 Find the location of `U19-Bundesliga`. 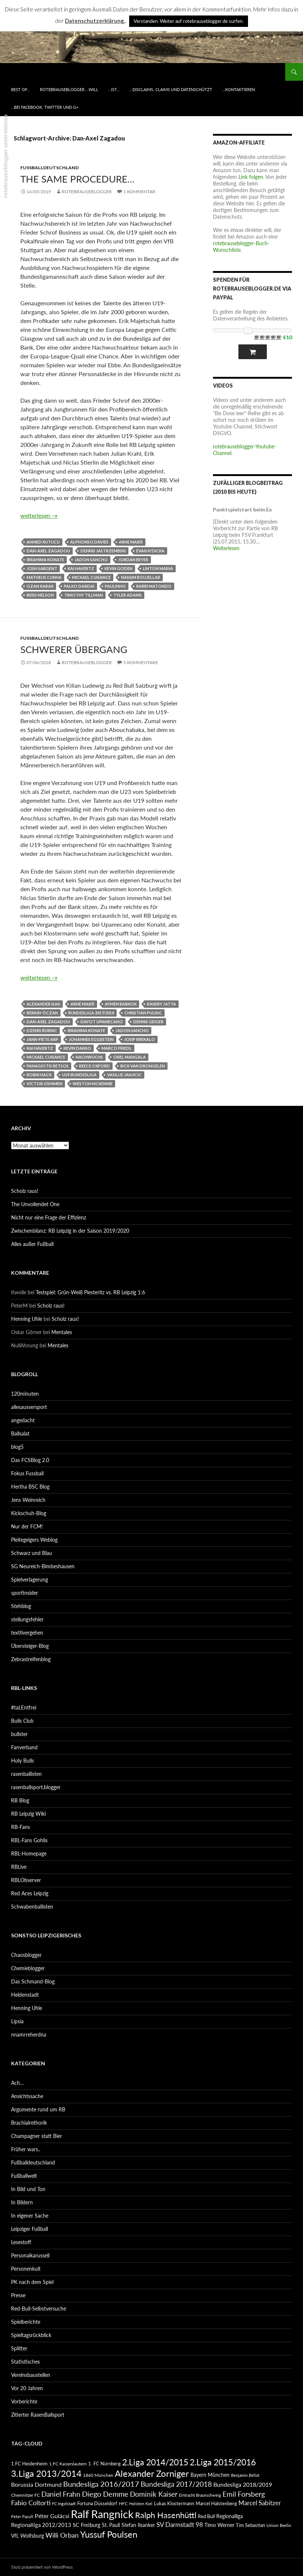

U19-Bundesliga is located at coordinates (79, 1074).